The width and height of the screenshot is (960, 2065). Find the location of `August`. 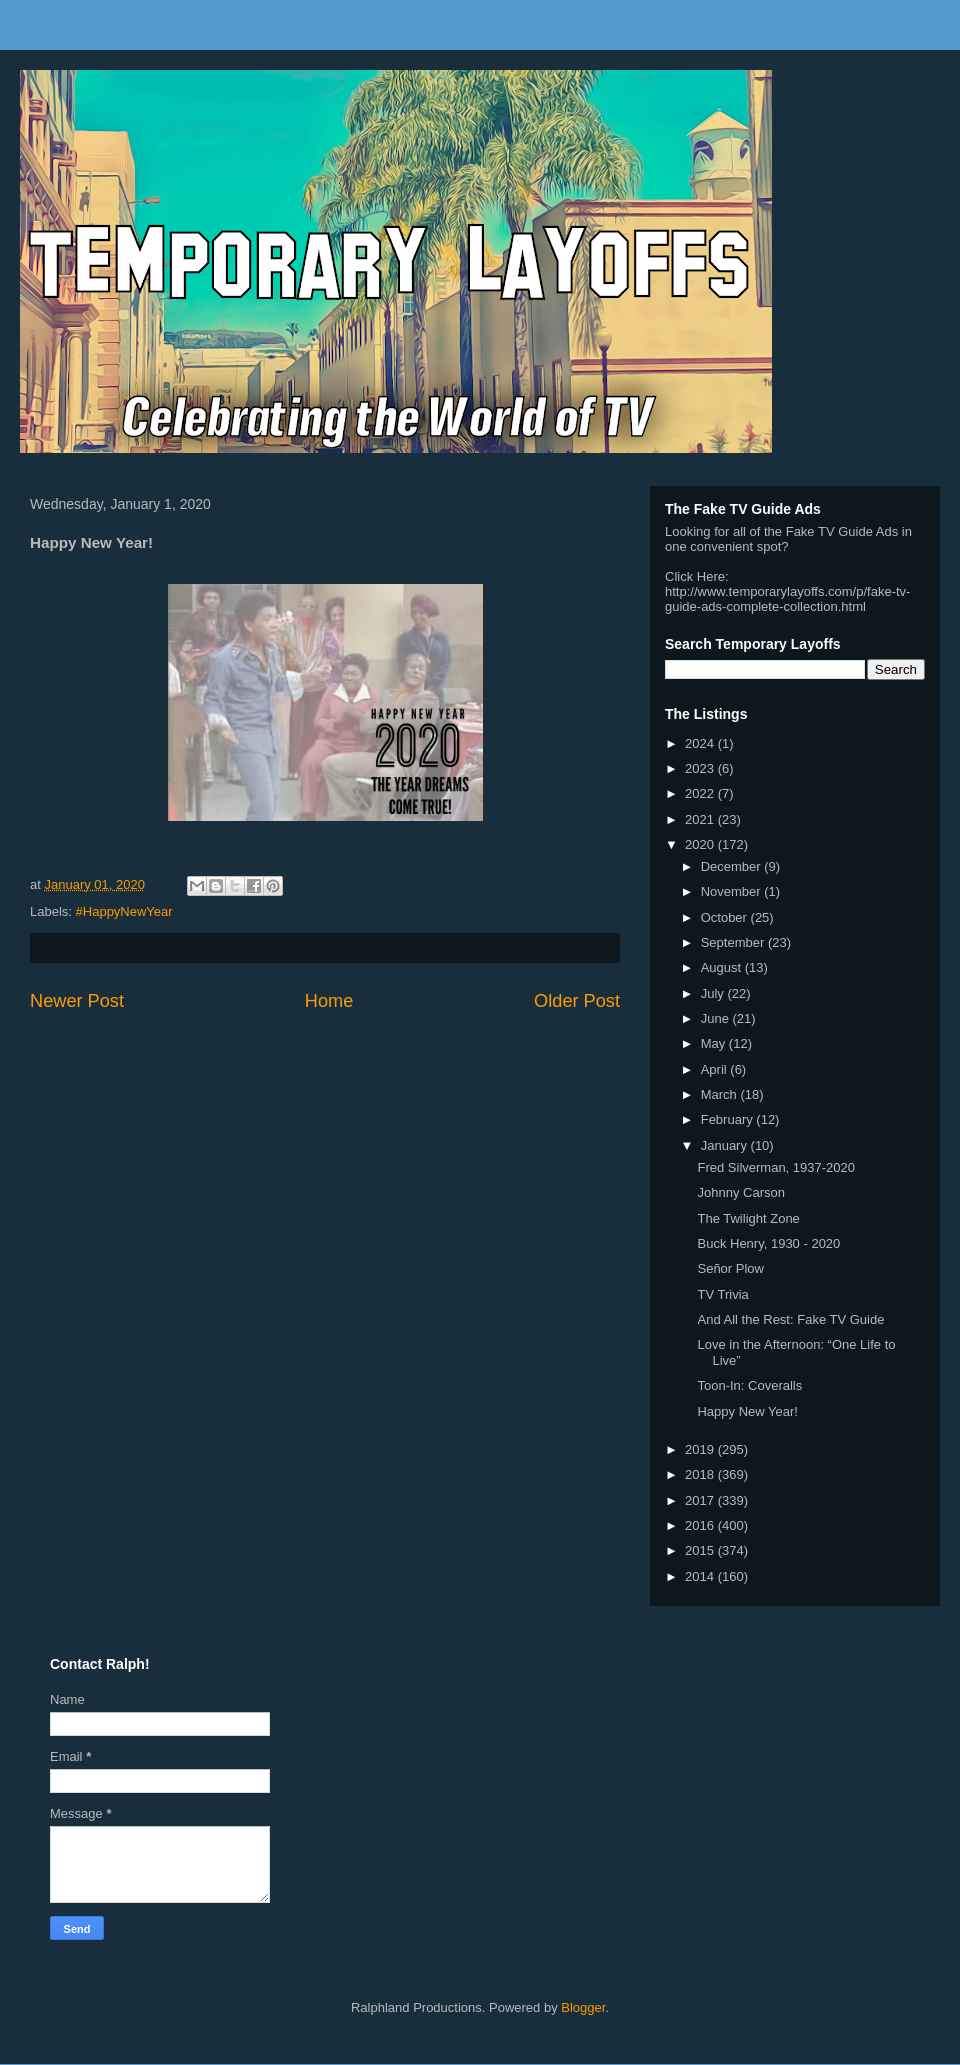

August is located at coordinates (723, 967).